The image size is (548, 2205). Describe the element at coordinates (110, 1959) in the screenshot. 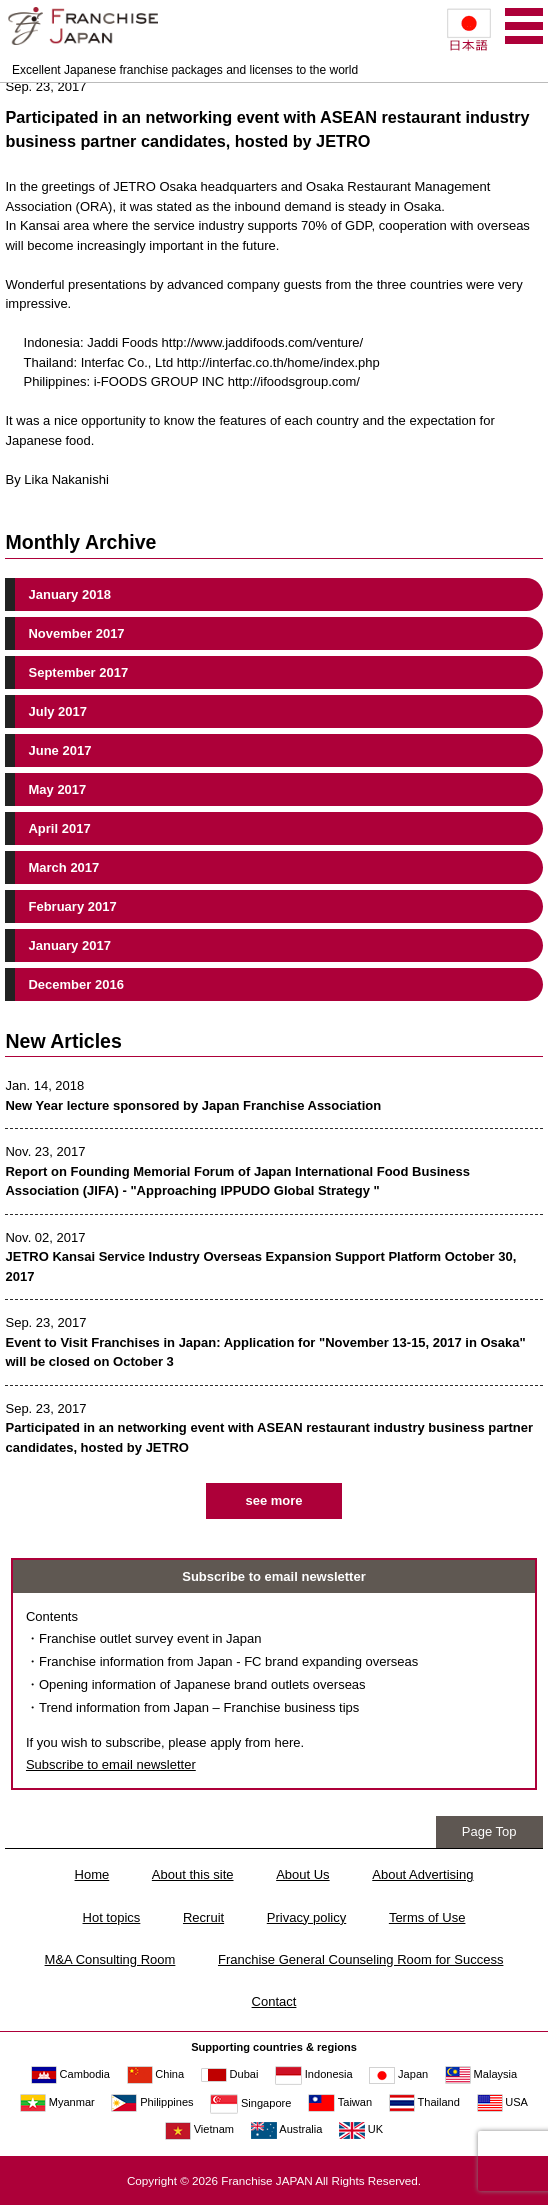

I see `M&A Consulting Room` at that location.